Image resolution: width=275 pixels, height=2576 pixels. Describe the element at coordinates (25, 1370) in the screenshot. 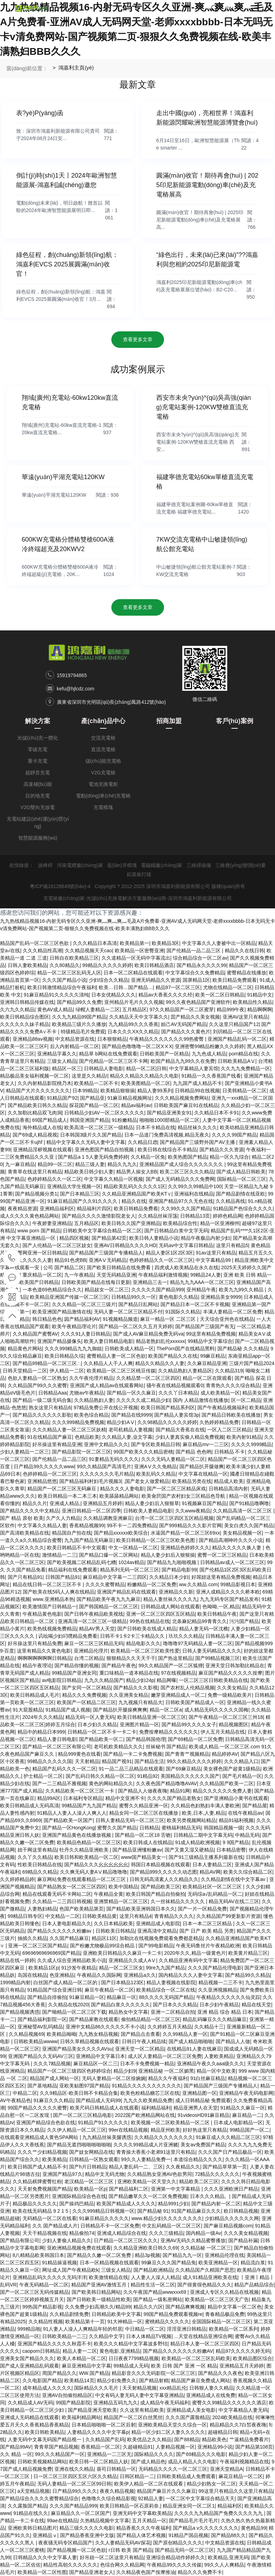

I see `日韩天堂精品一二区` at that location.